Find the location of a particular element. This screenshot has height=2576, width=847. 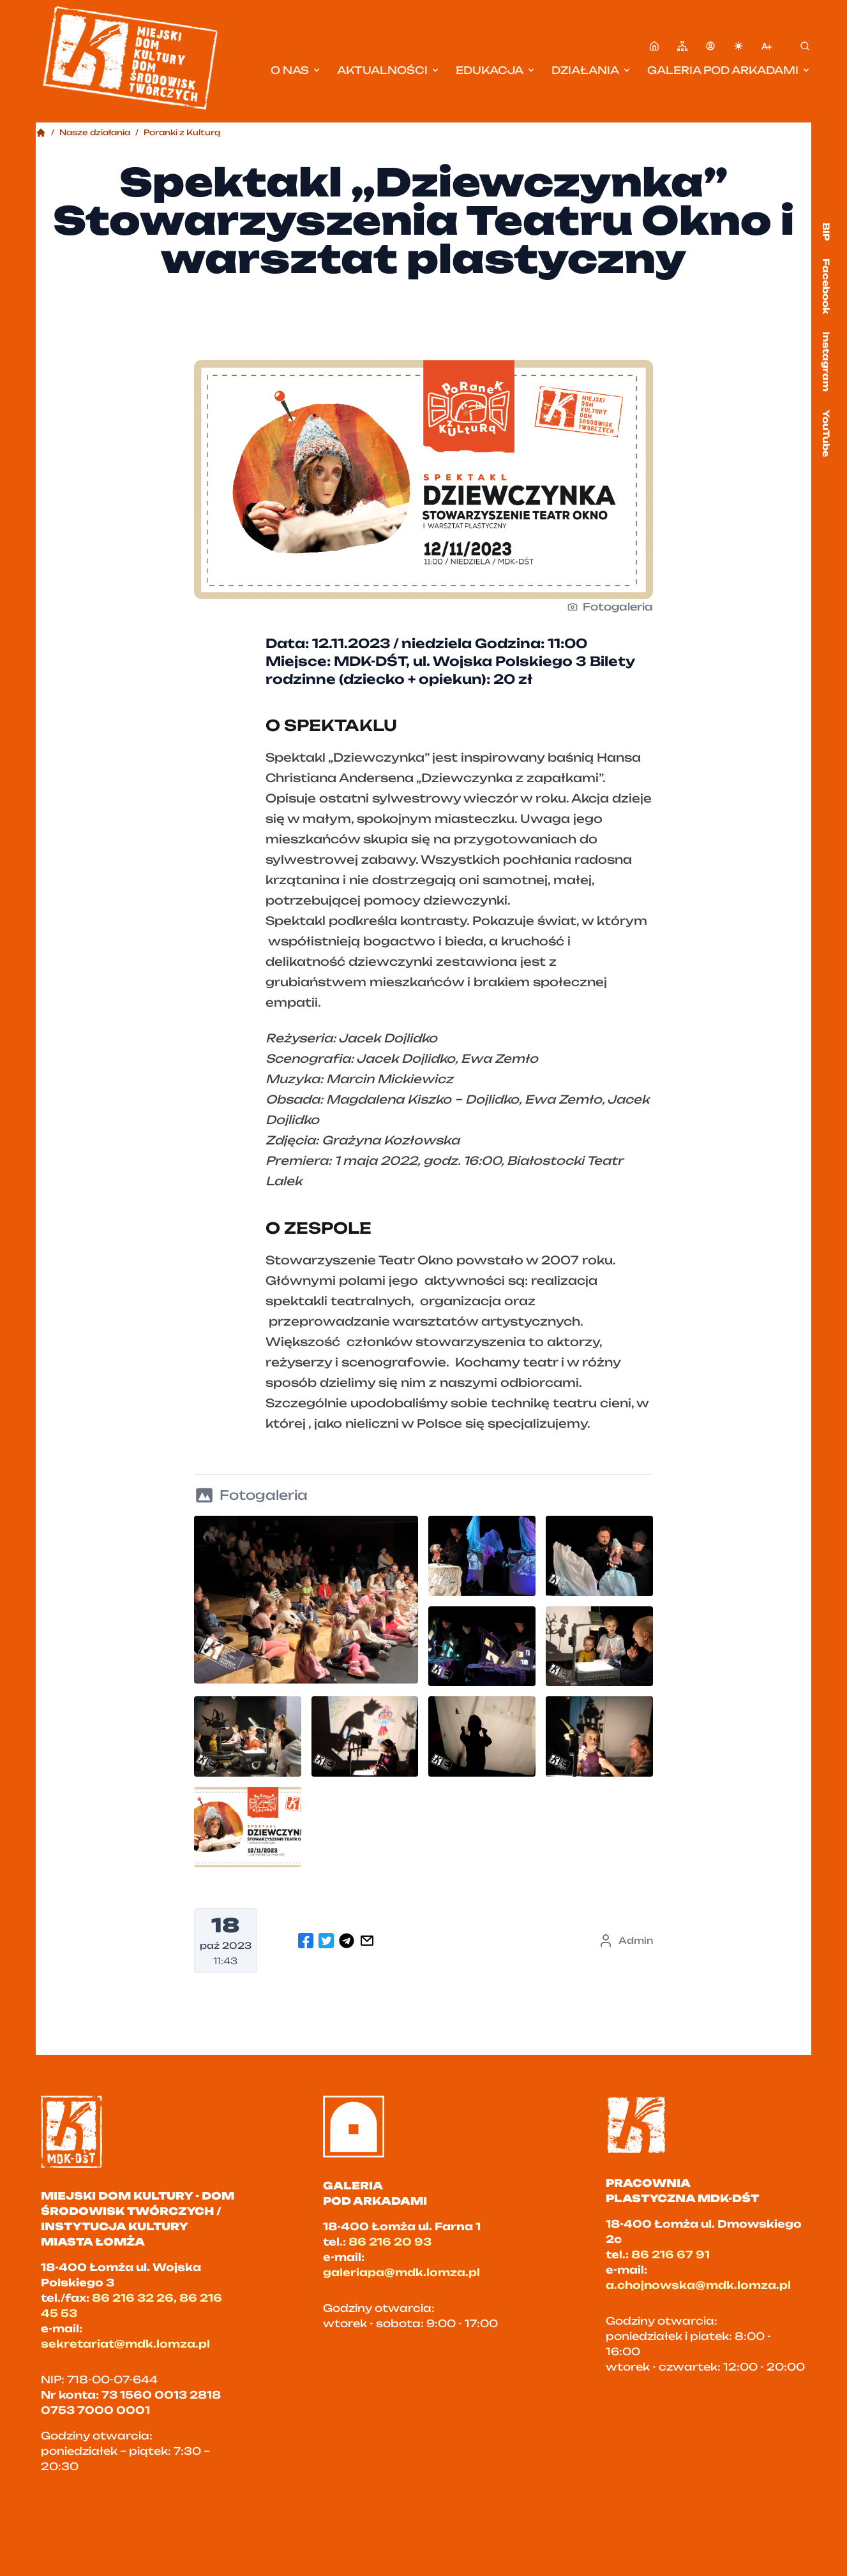

a.chojnowska@mdk.lomza.pl is located at coordinates (698, 2285).